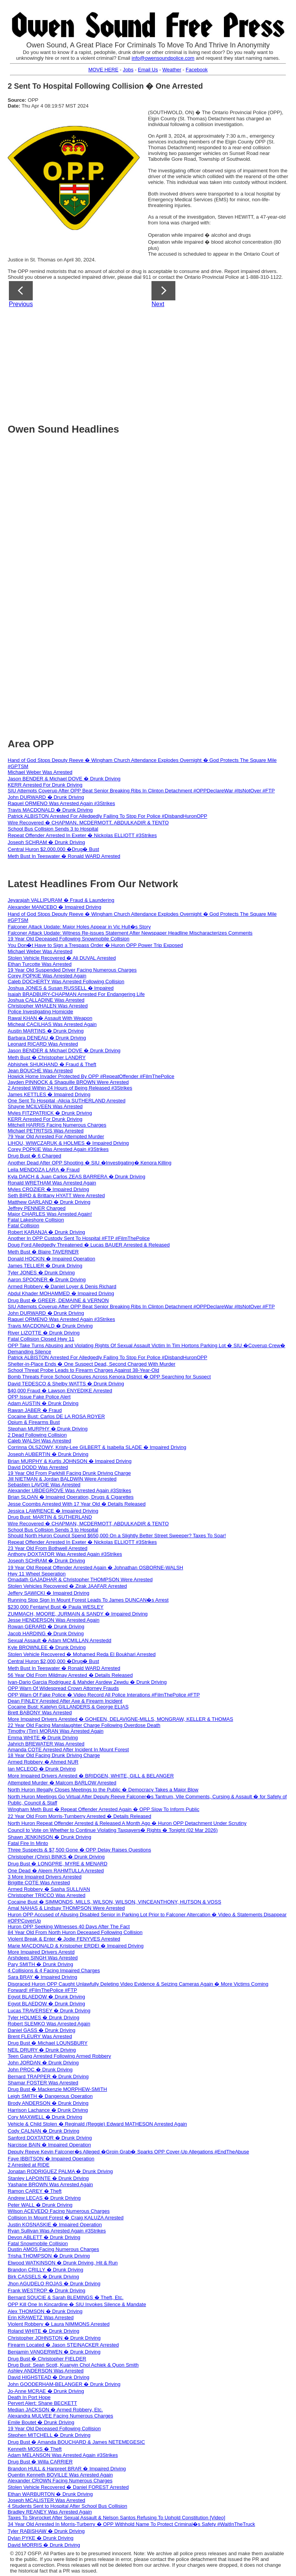 The image size is (296, 2576). Describe the element at coordinates (44, 2545) in the screenshot. I see `David MORRIS � Drunk Driving` at that location.